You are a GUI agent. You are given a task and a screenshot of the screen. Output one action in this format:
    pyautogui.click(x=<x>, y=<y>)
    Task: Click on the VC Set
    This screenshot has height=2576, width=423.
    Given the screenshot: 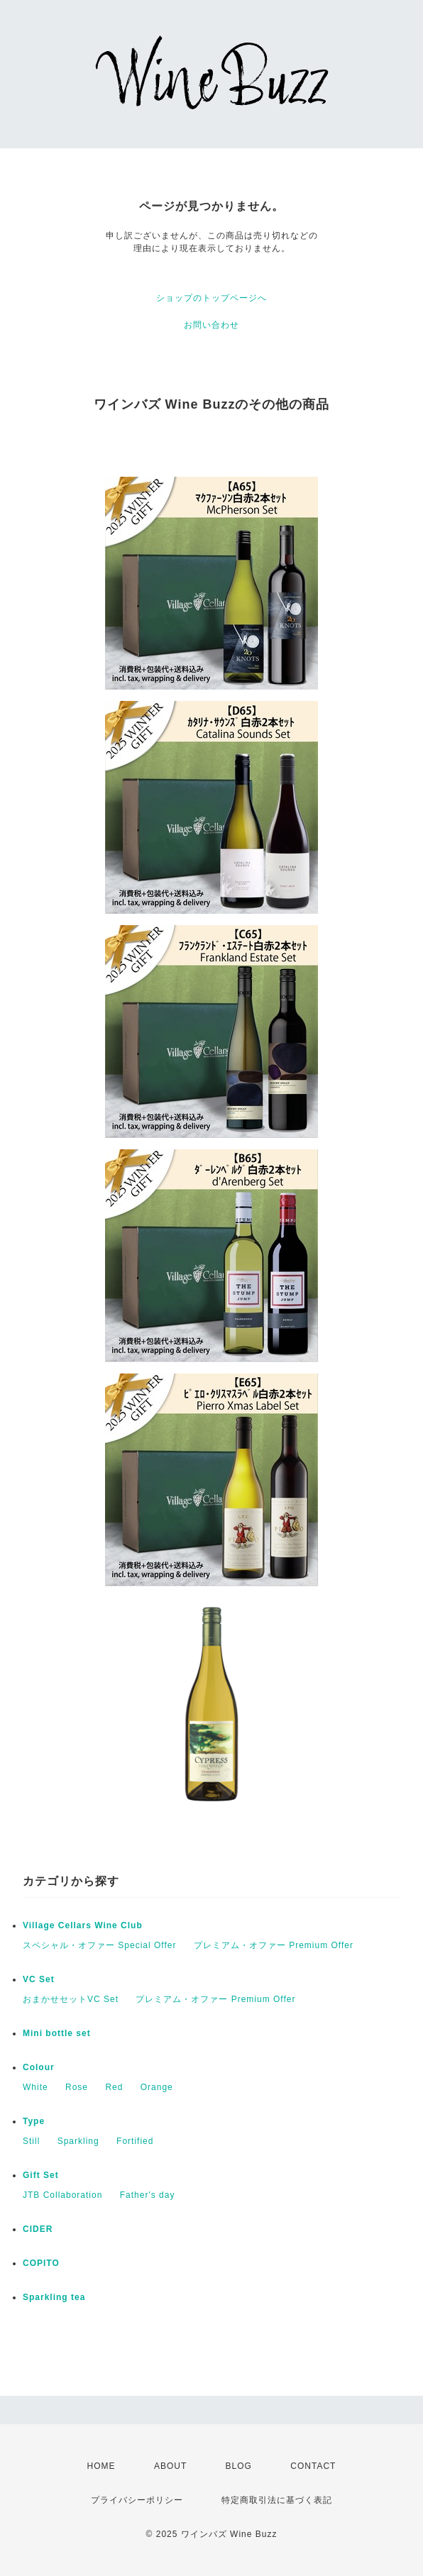 What is the action you would take?
    pyautogui.click(x=39, y=1979)
    